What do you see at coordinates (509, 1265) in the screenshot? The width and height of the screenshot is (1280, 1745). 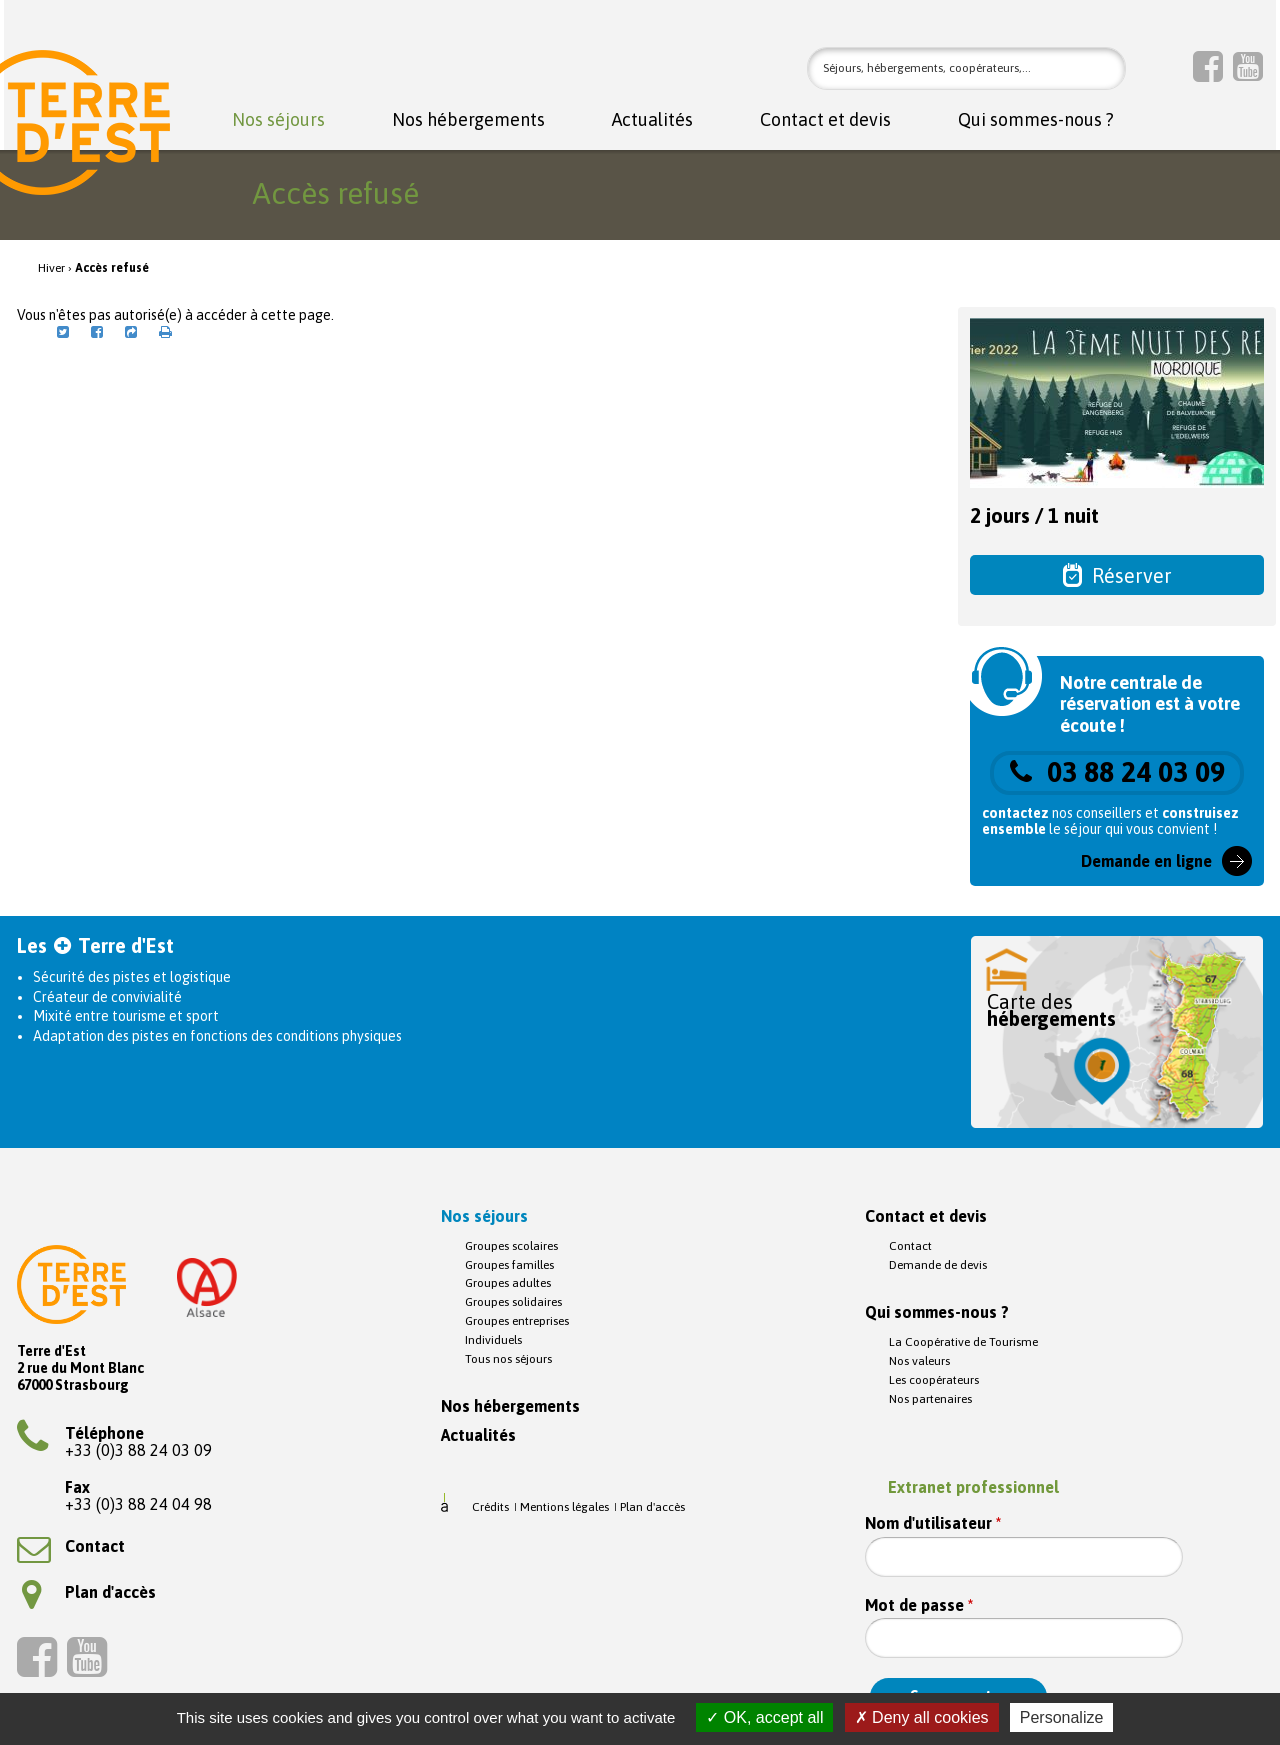 I see `Groupes familles` at bounding box center [509, 1265].